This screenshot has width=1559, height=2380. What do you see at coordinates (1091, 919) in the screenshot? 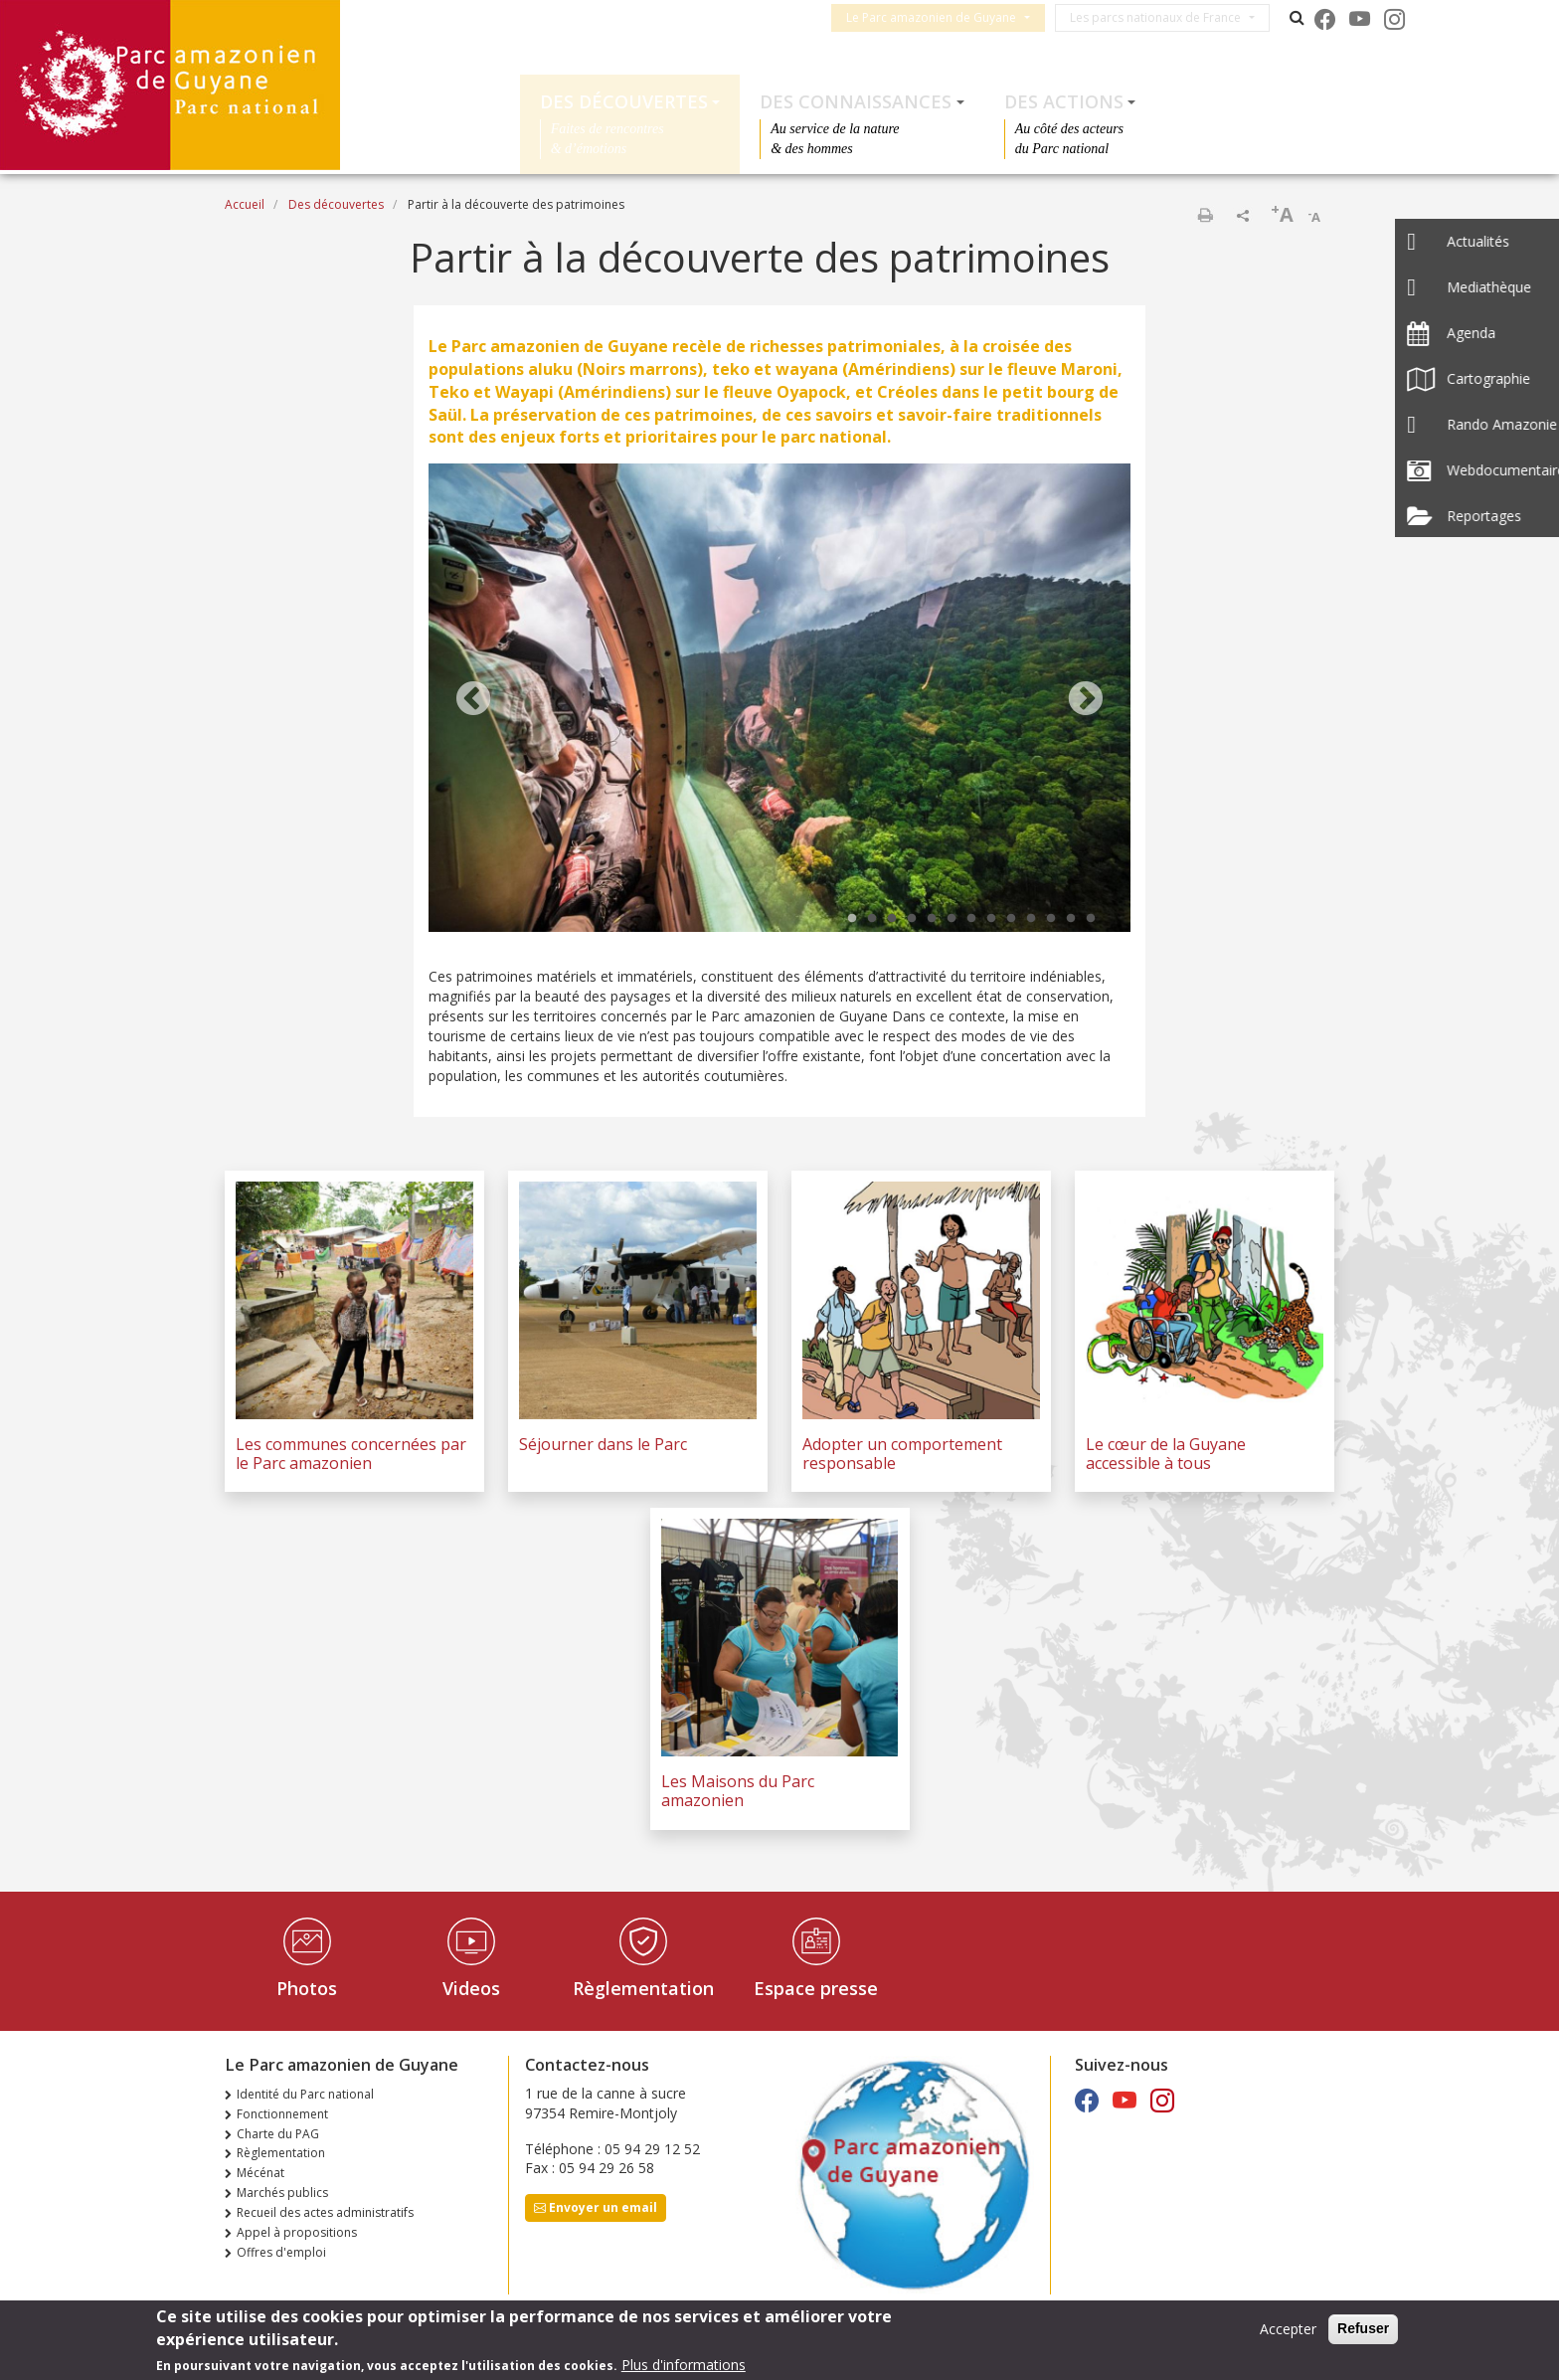
I see `13 [tab]` at bounding box center [1091, 919].